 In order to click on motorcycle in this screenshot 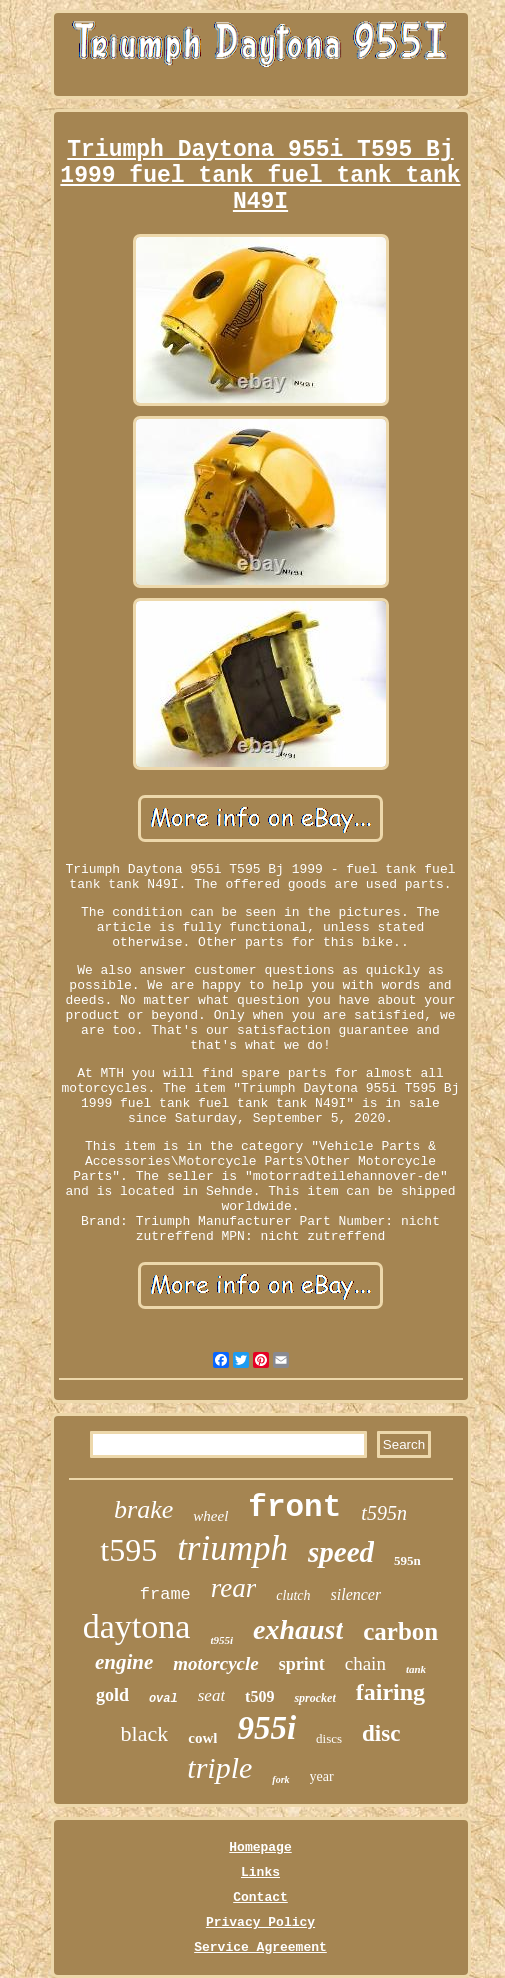, I will do `click(215, 1663)`.